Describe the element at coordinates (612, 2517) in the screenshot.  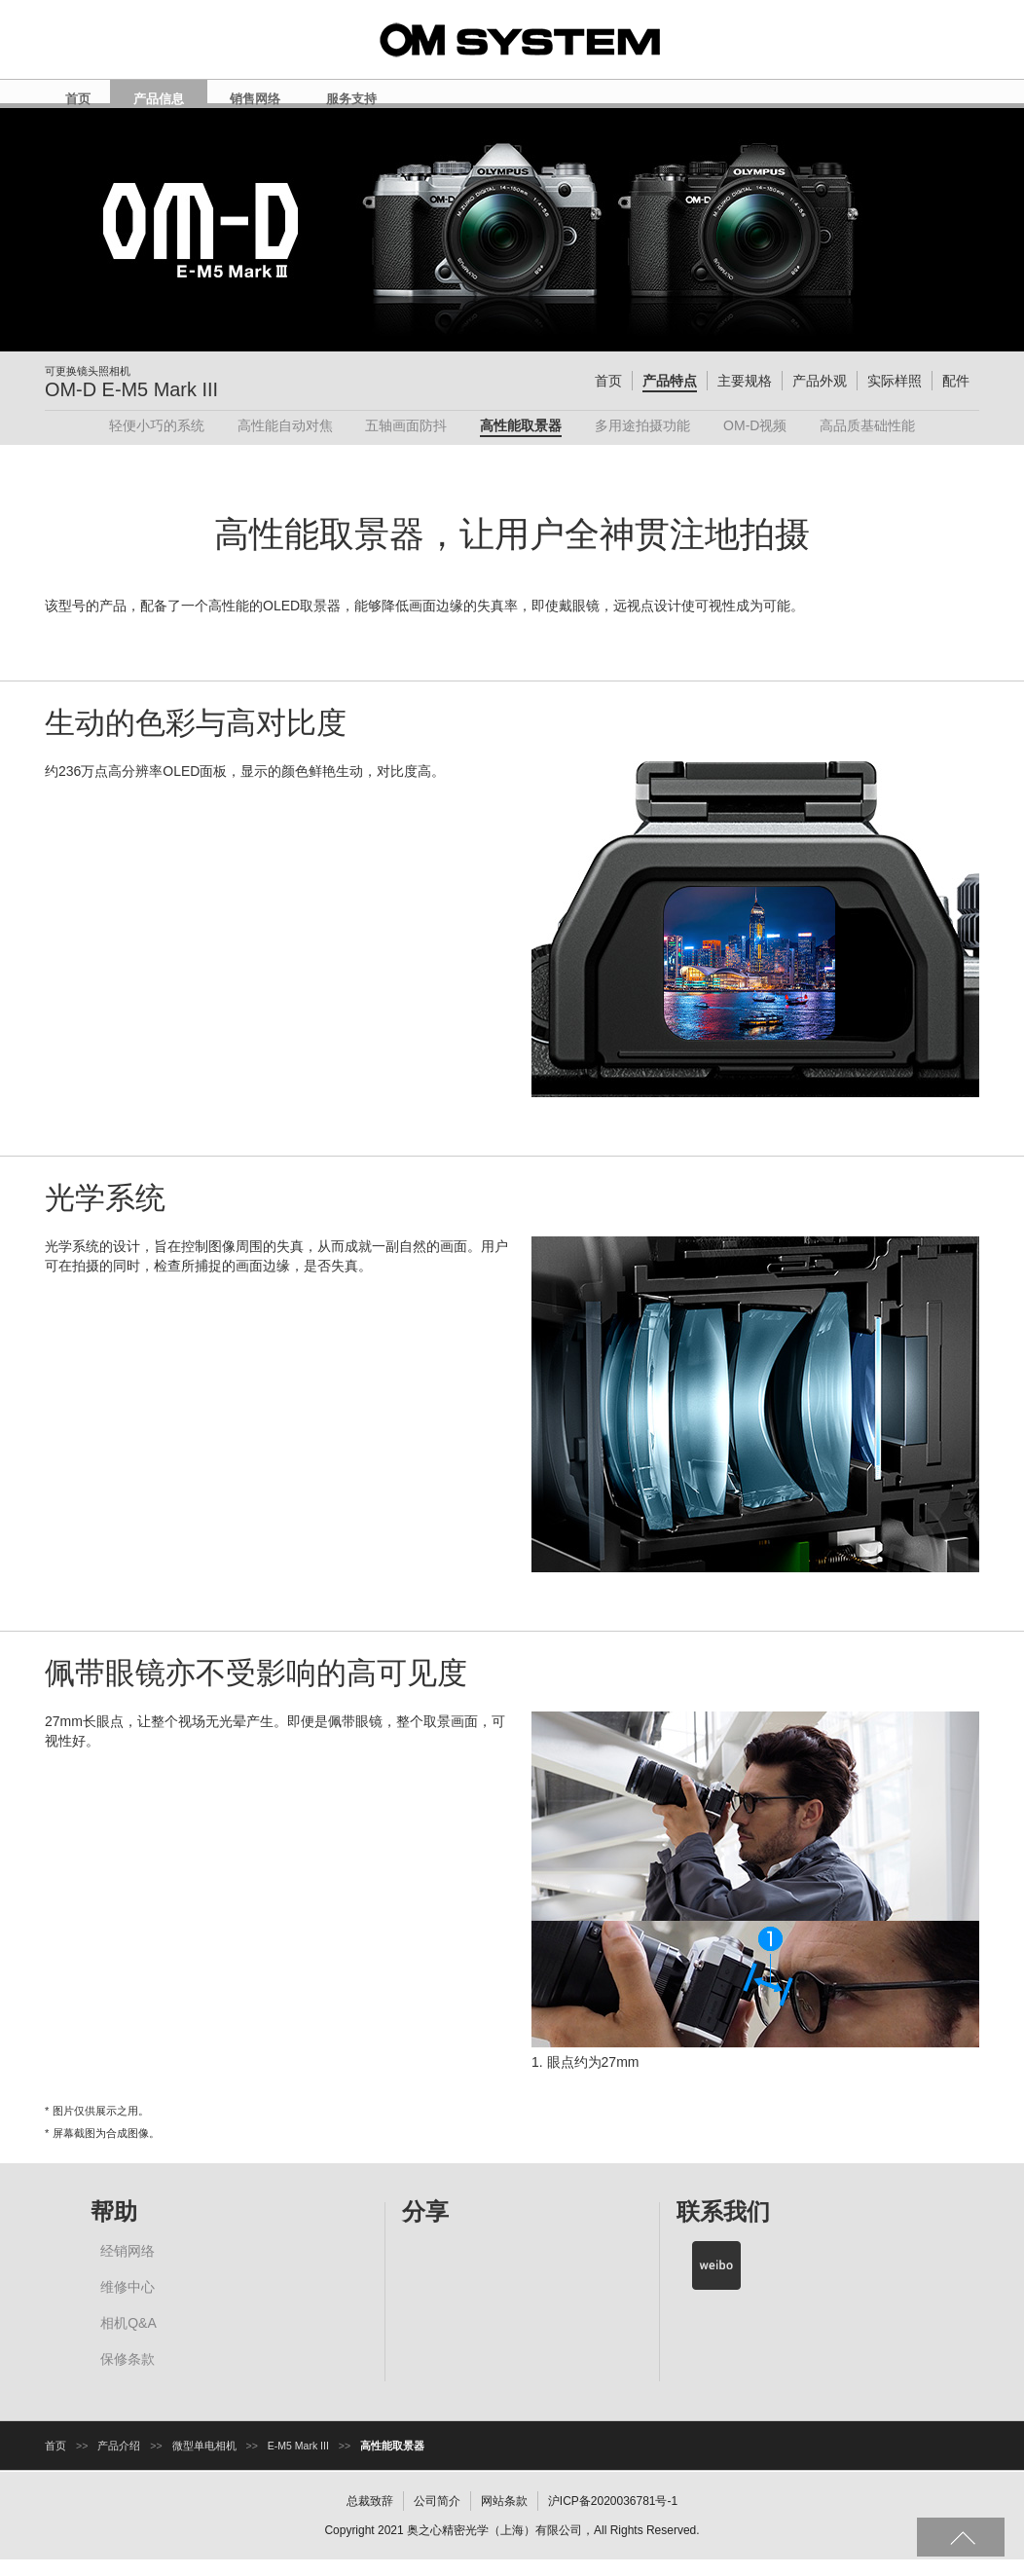
I see `沪ICP备2020036781号-1` at that location.